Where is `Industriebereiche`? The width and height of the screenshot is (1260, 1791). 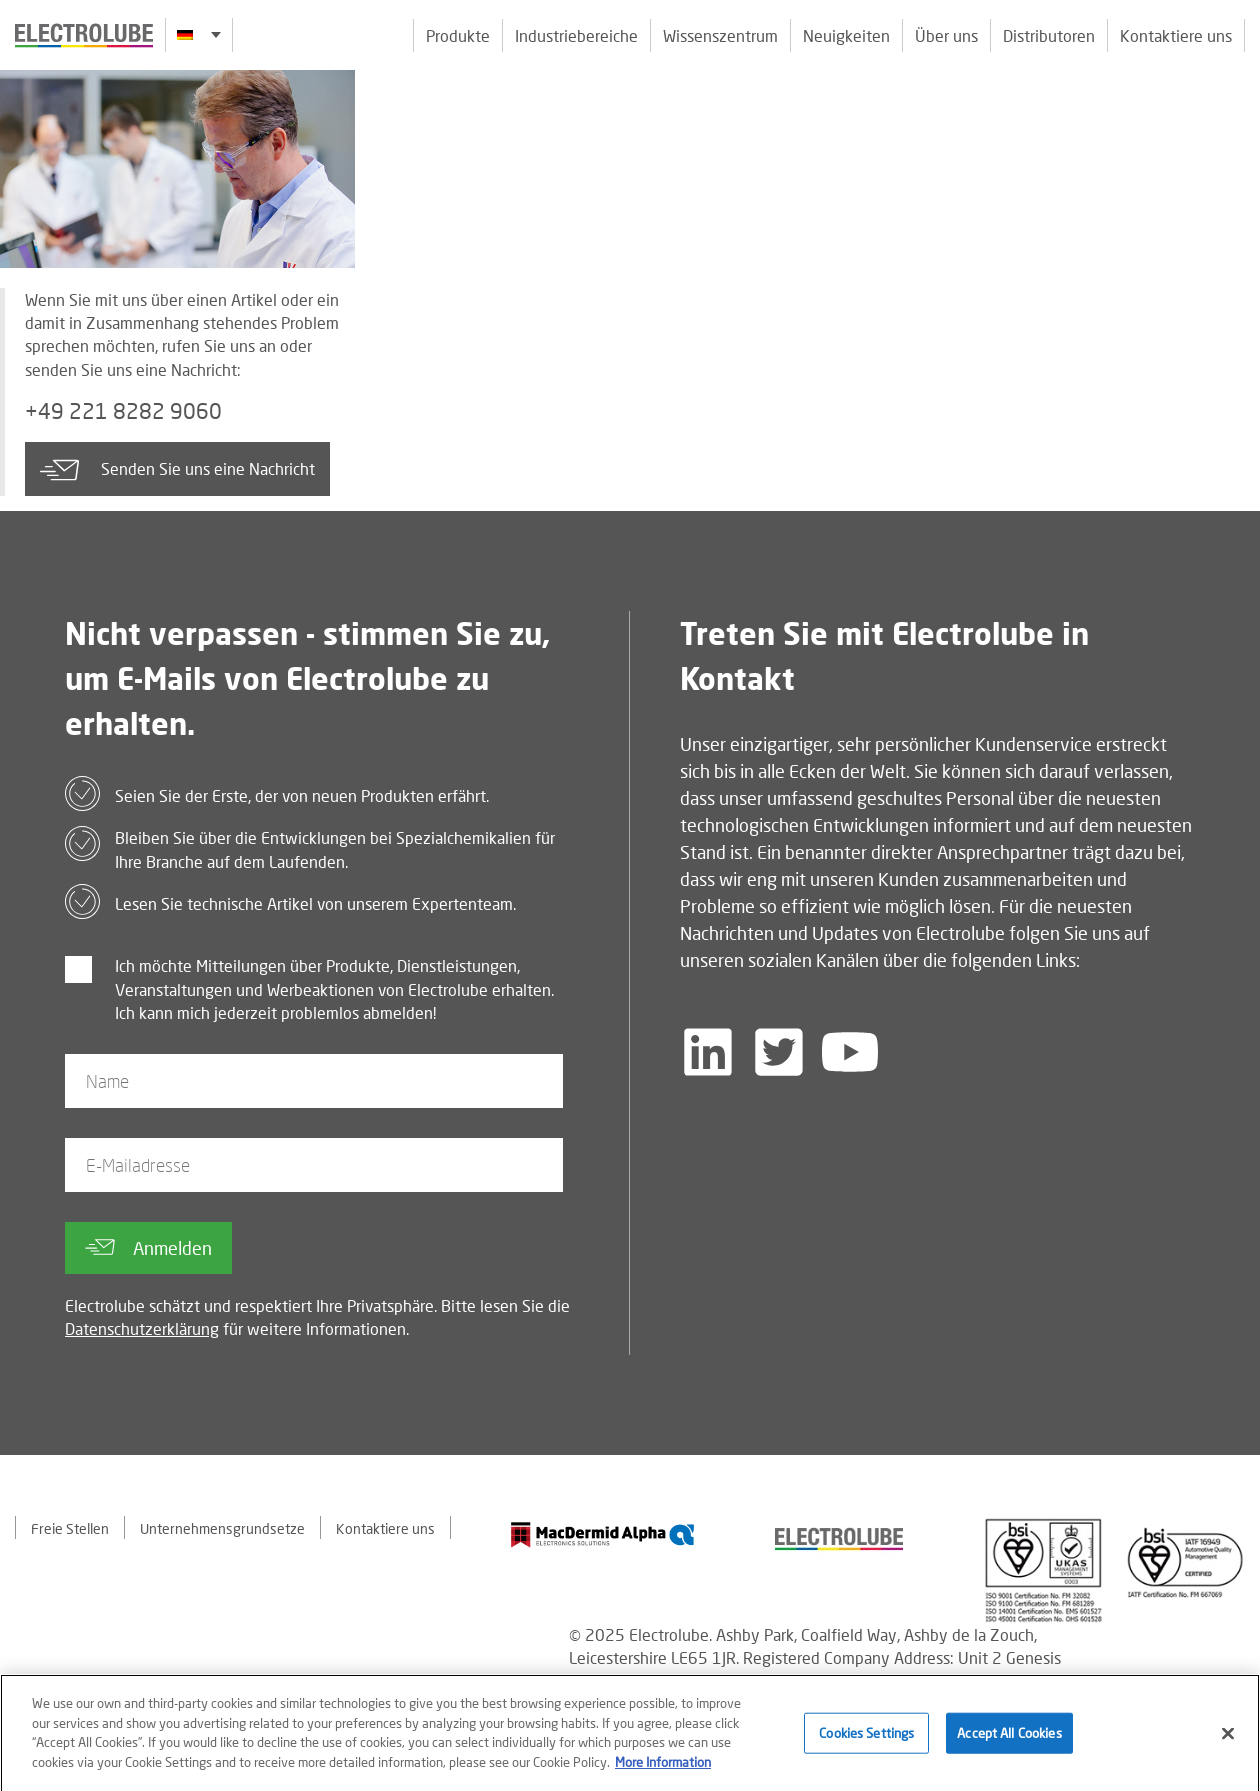
Industriebereiche is located at coordinates (576, 35).